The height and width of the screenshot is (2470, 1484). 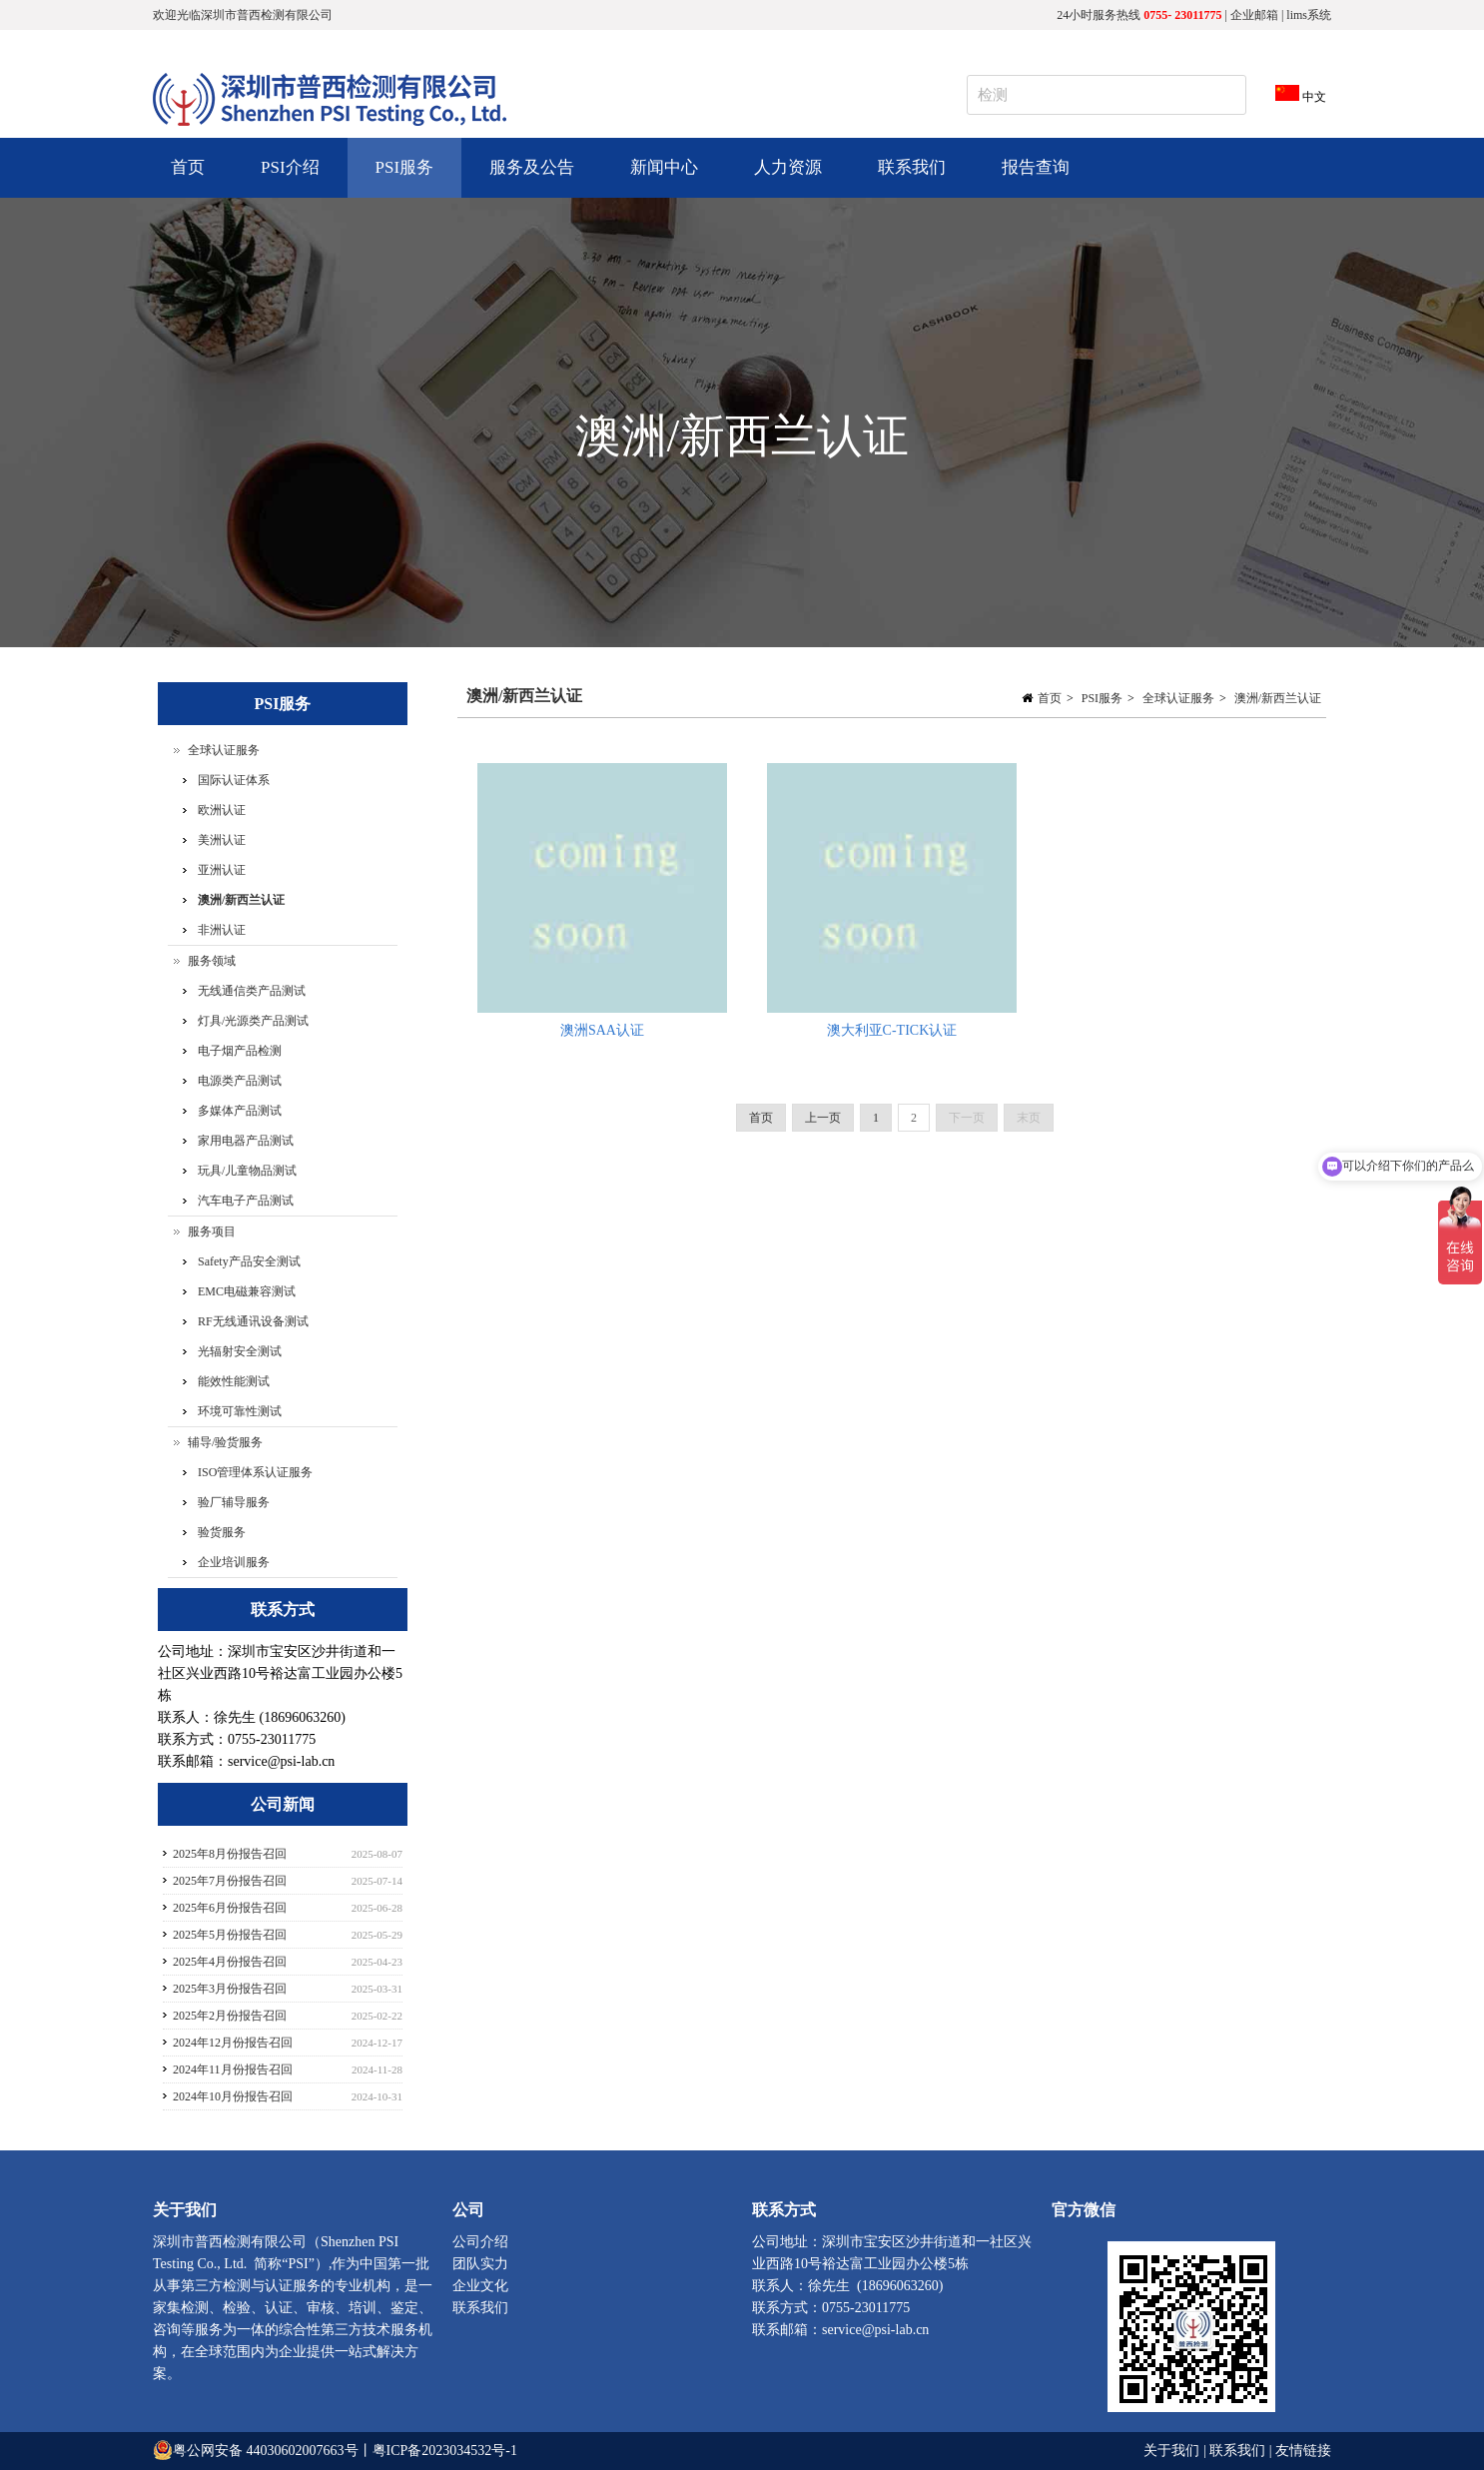 I want to click on 企业邮箱, so click(x=1254, y=15).